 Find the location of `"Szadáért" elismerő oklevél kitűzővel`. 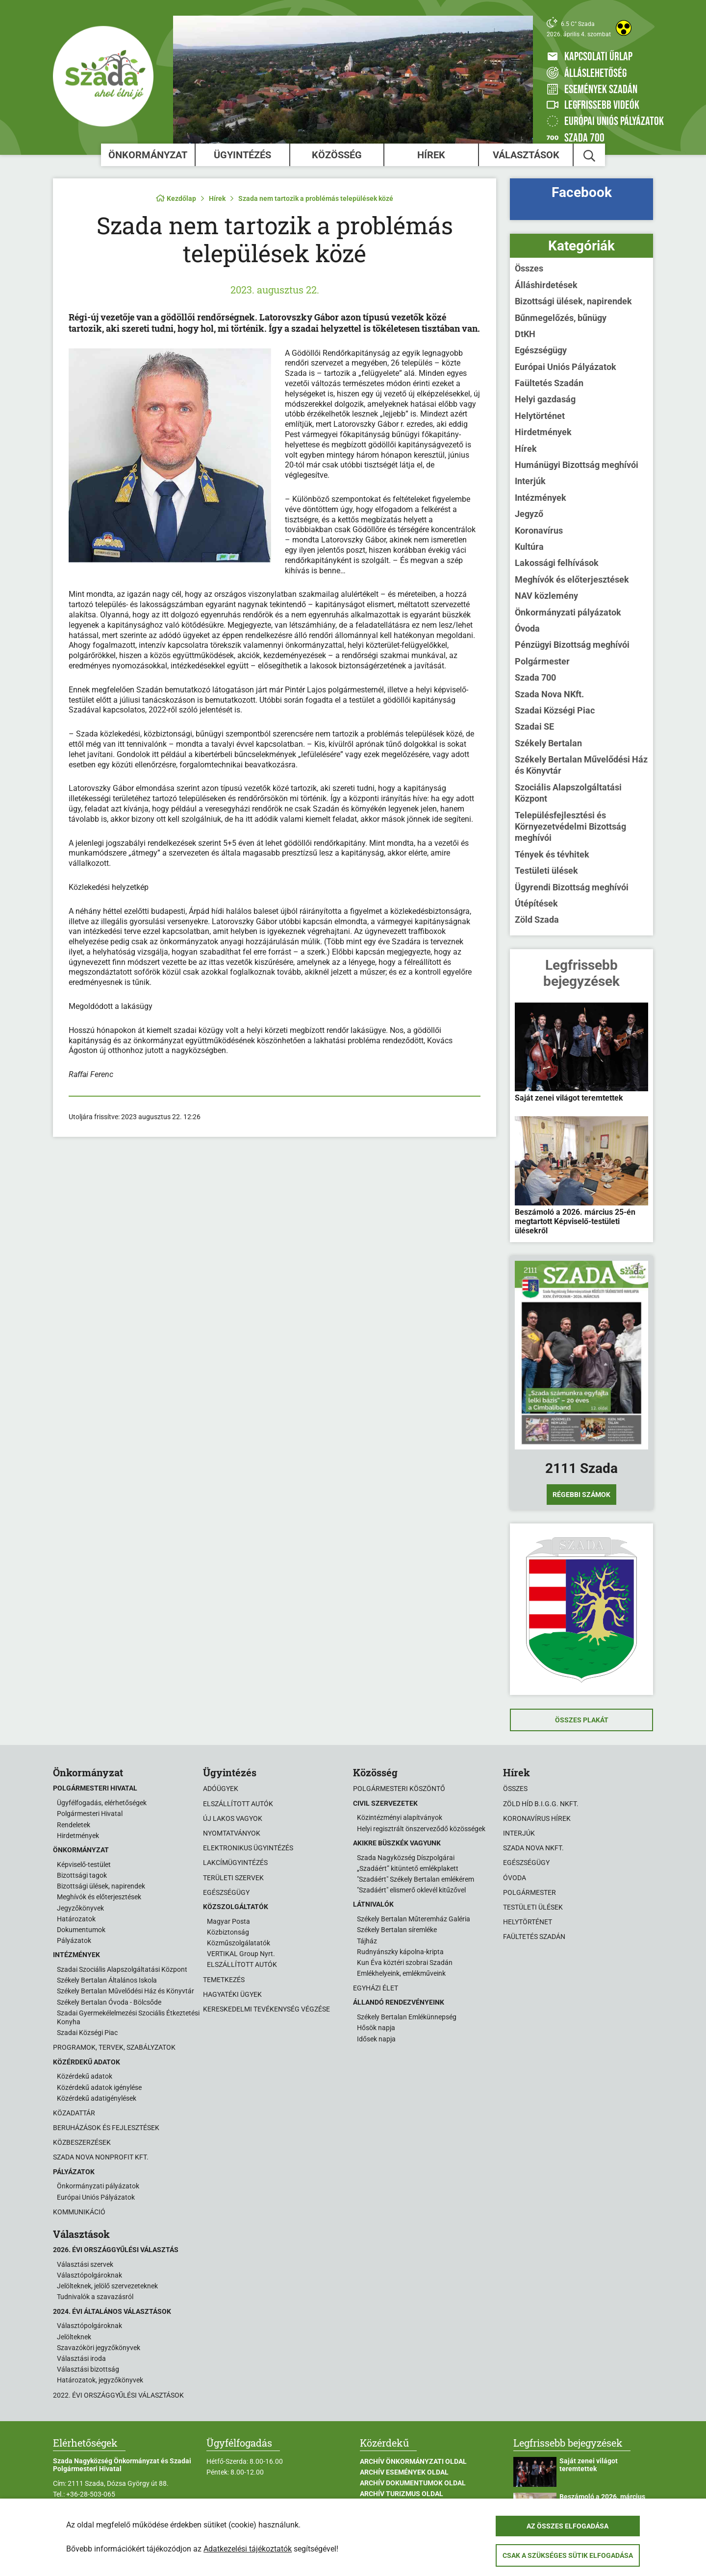

"Szadáért" elismerő oklevél kitűzővel is located at coordinates (411, 1890).